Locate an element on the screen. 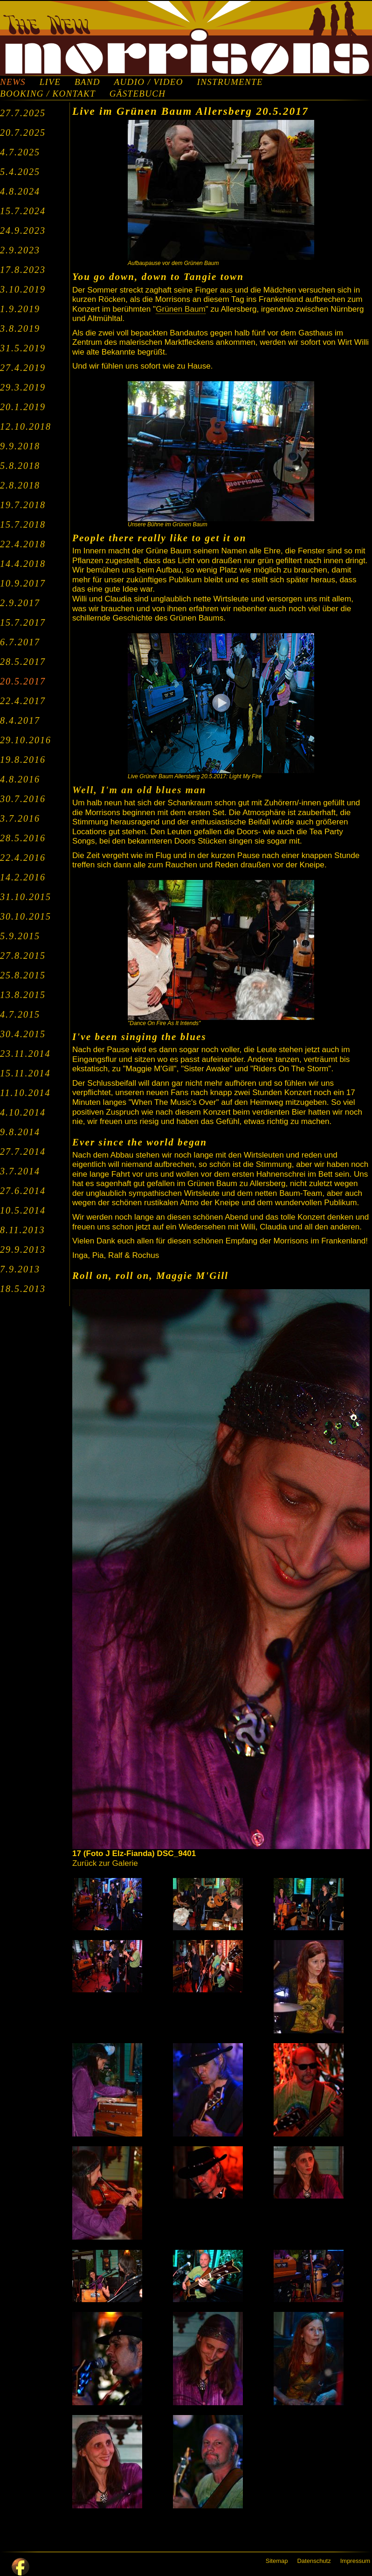 This screenshot has height=2576, width=372. 11.10.2014 is located at coordinates (25, 1093).